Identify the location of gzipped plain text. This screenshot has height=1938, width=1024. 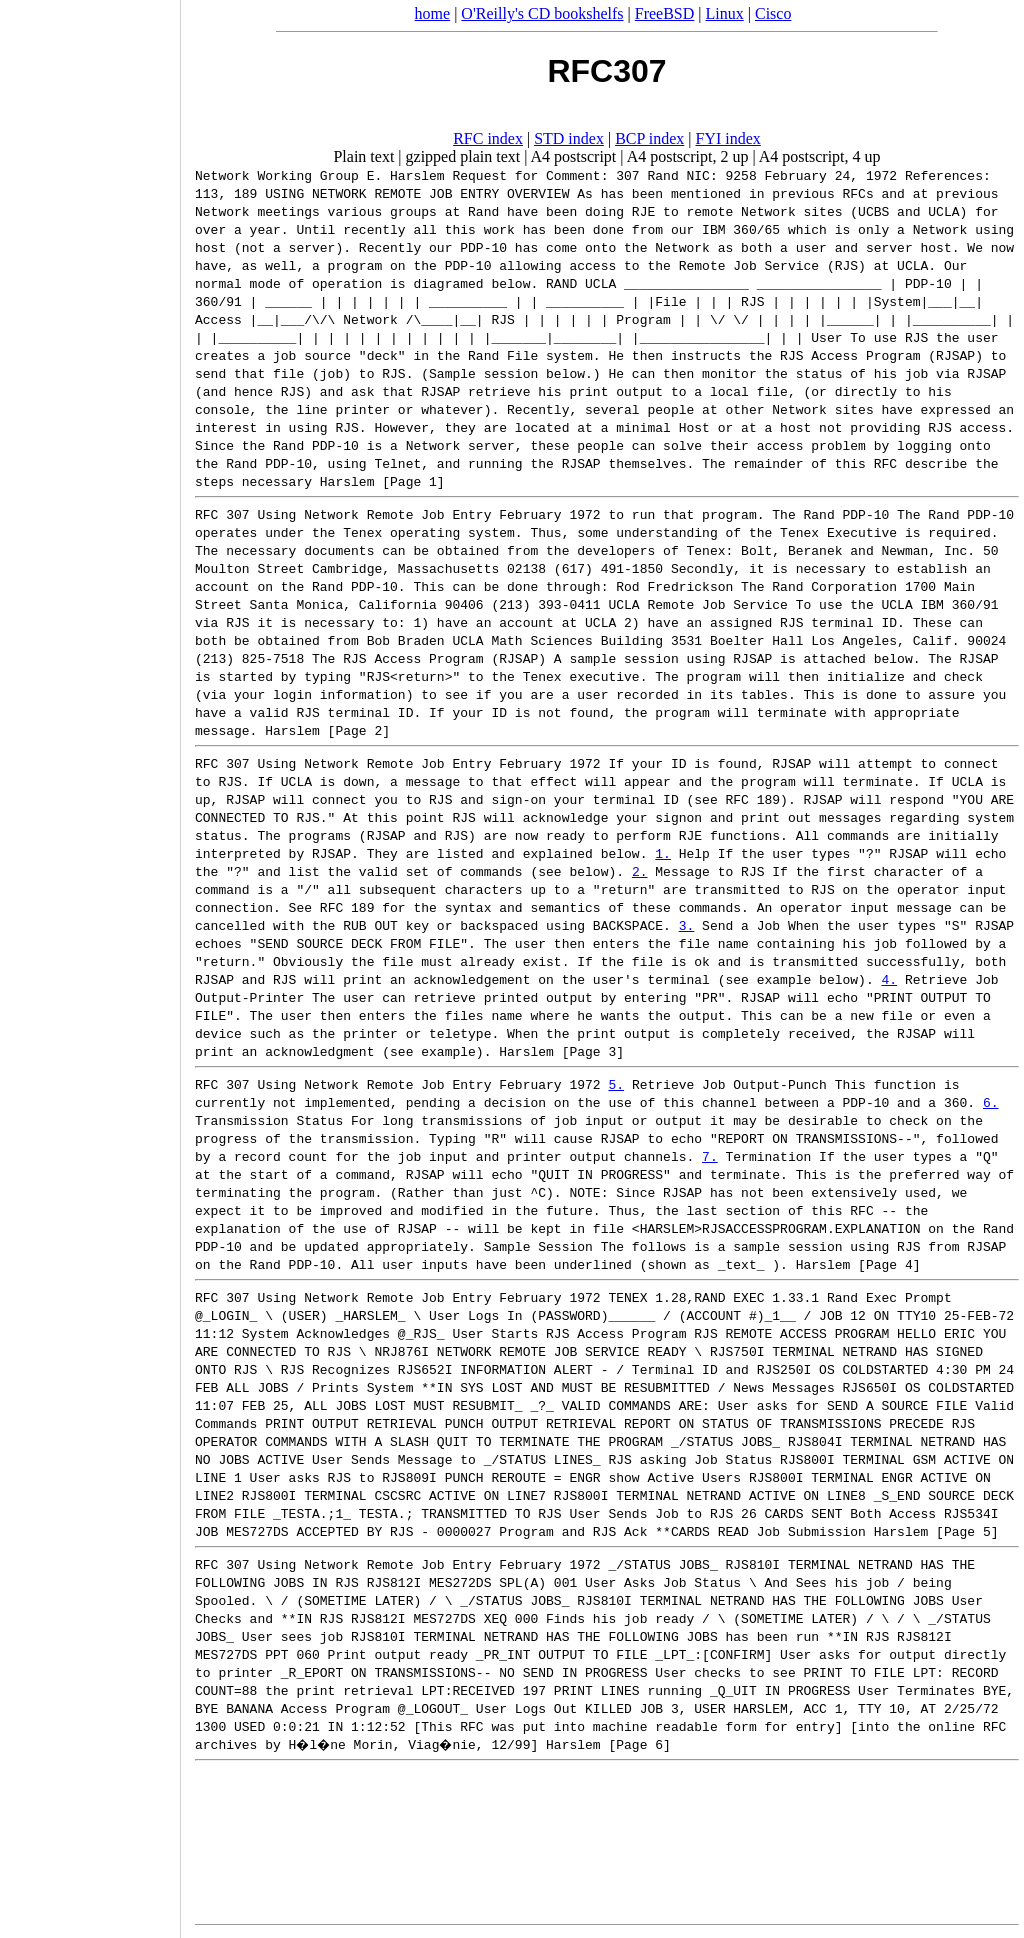
(463, 156).